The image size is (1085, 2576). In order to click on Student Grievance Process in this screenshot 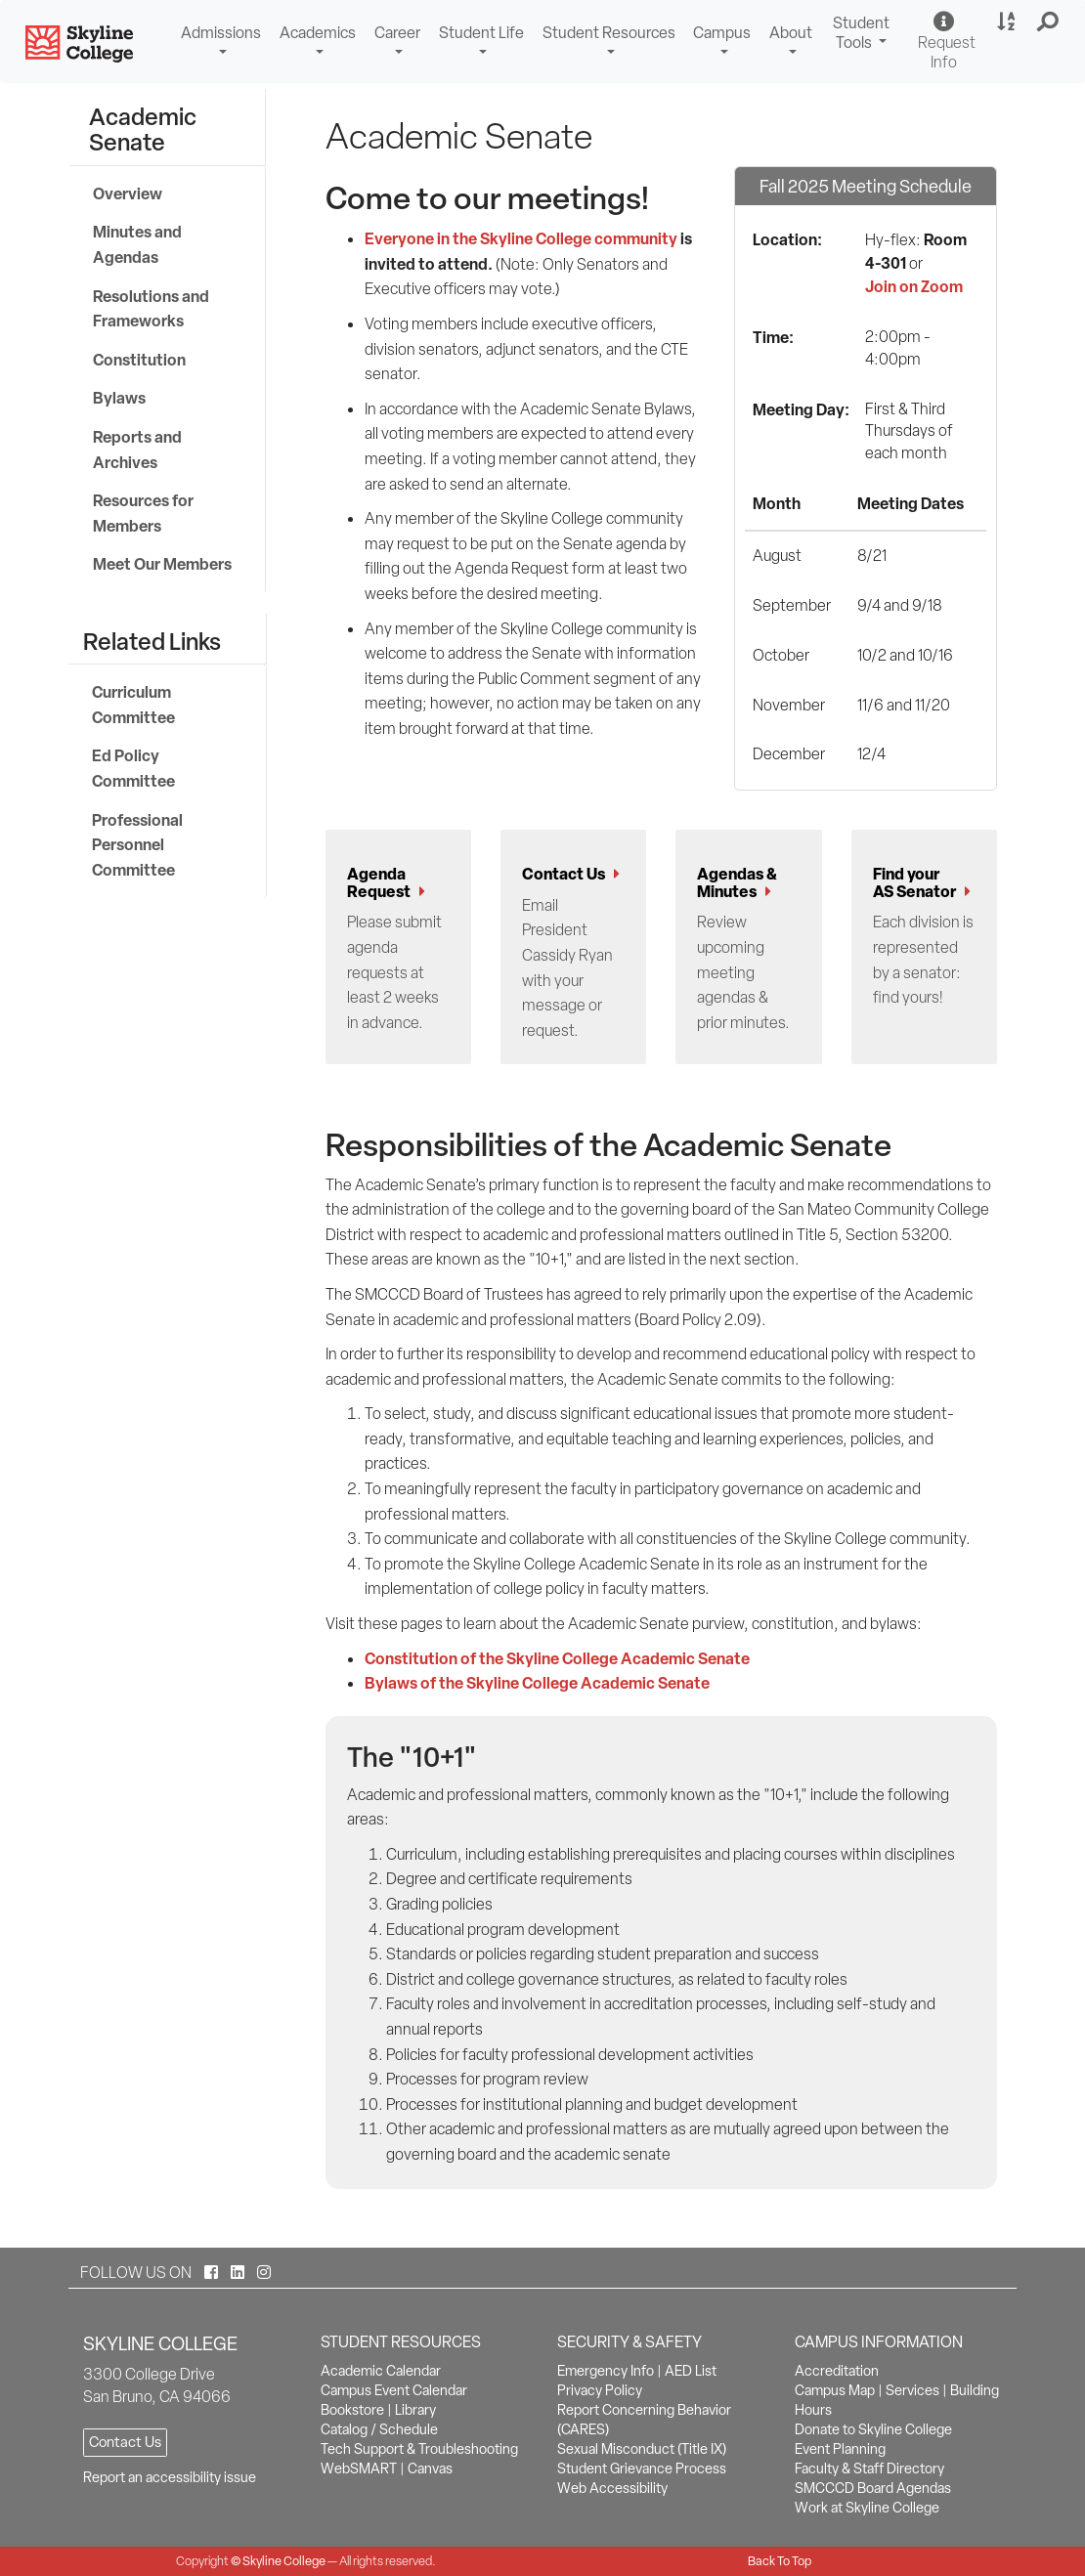, I will do `click(641, 2468)`.